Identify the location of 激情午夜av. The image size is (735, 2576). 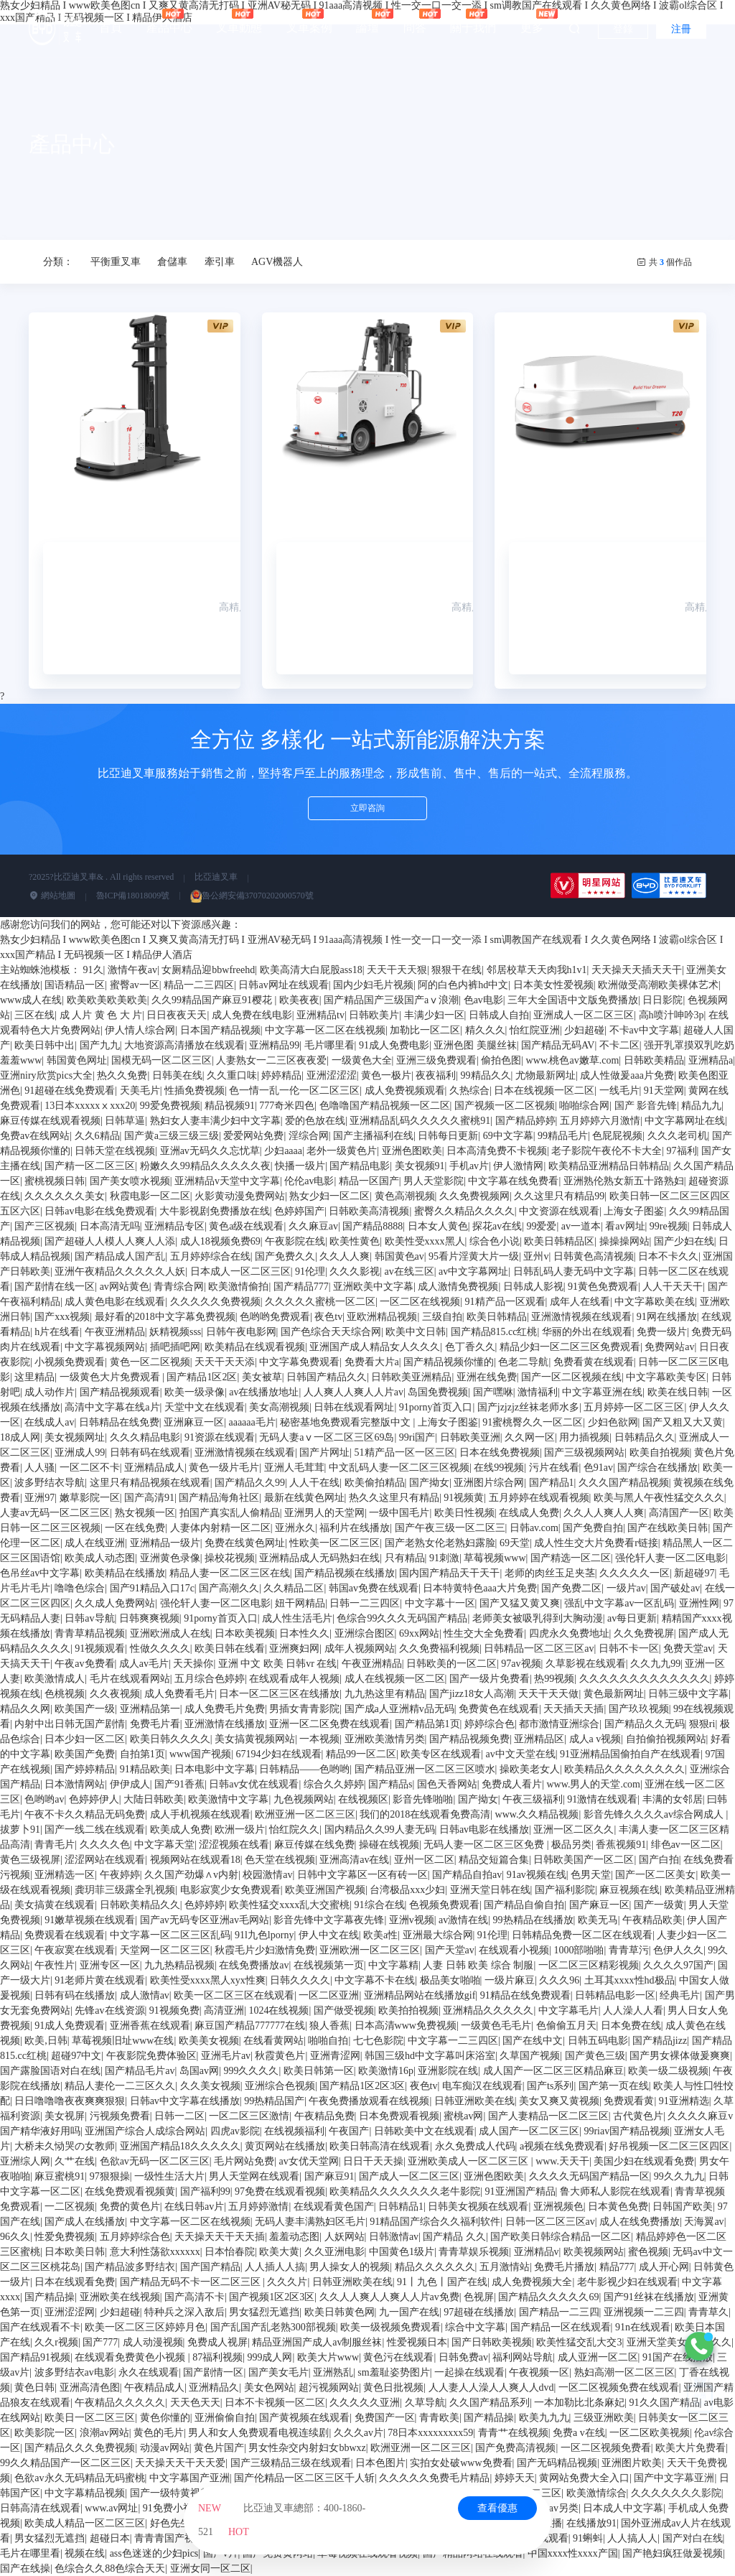
(132, 969).